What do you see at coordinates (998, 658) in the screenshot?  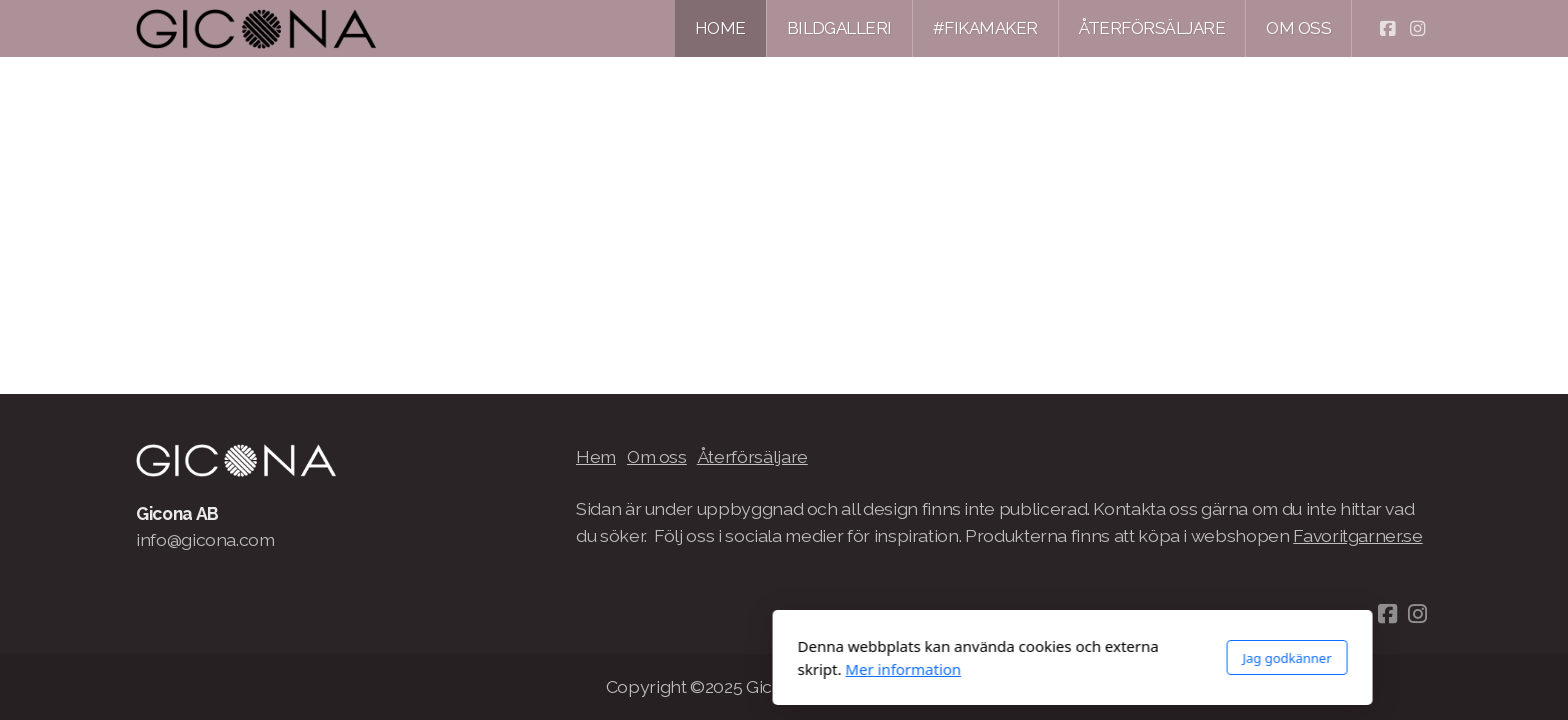 I see `Jag godkänner` at bounding box center [998, 658].